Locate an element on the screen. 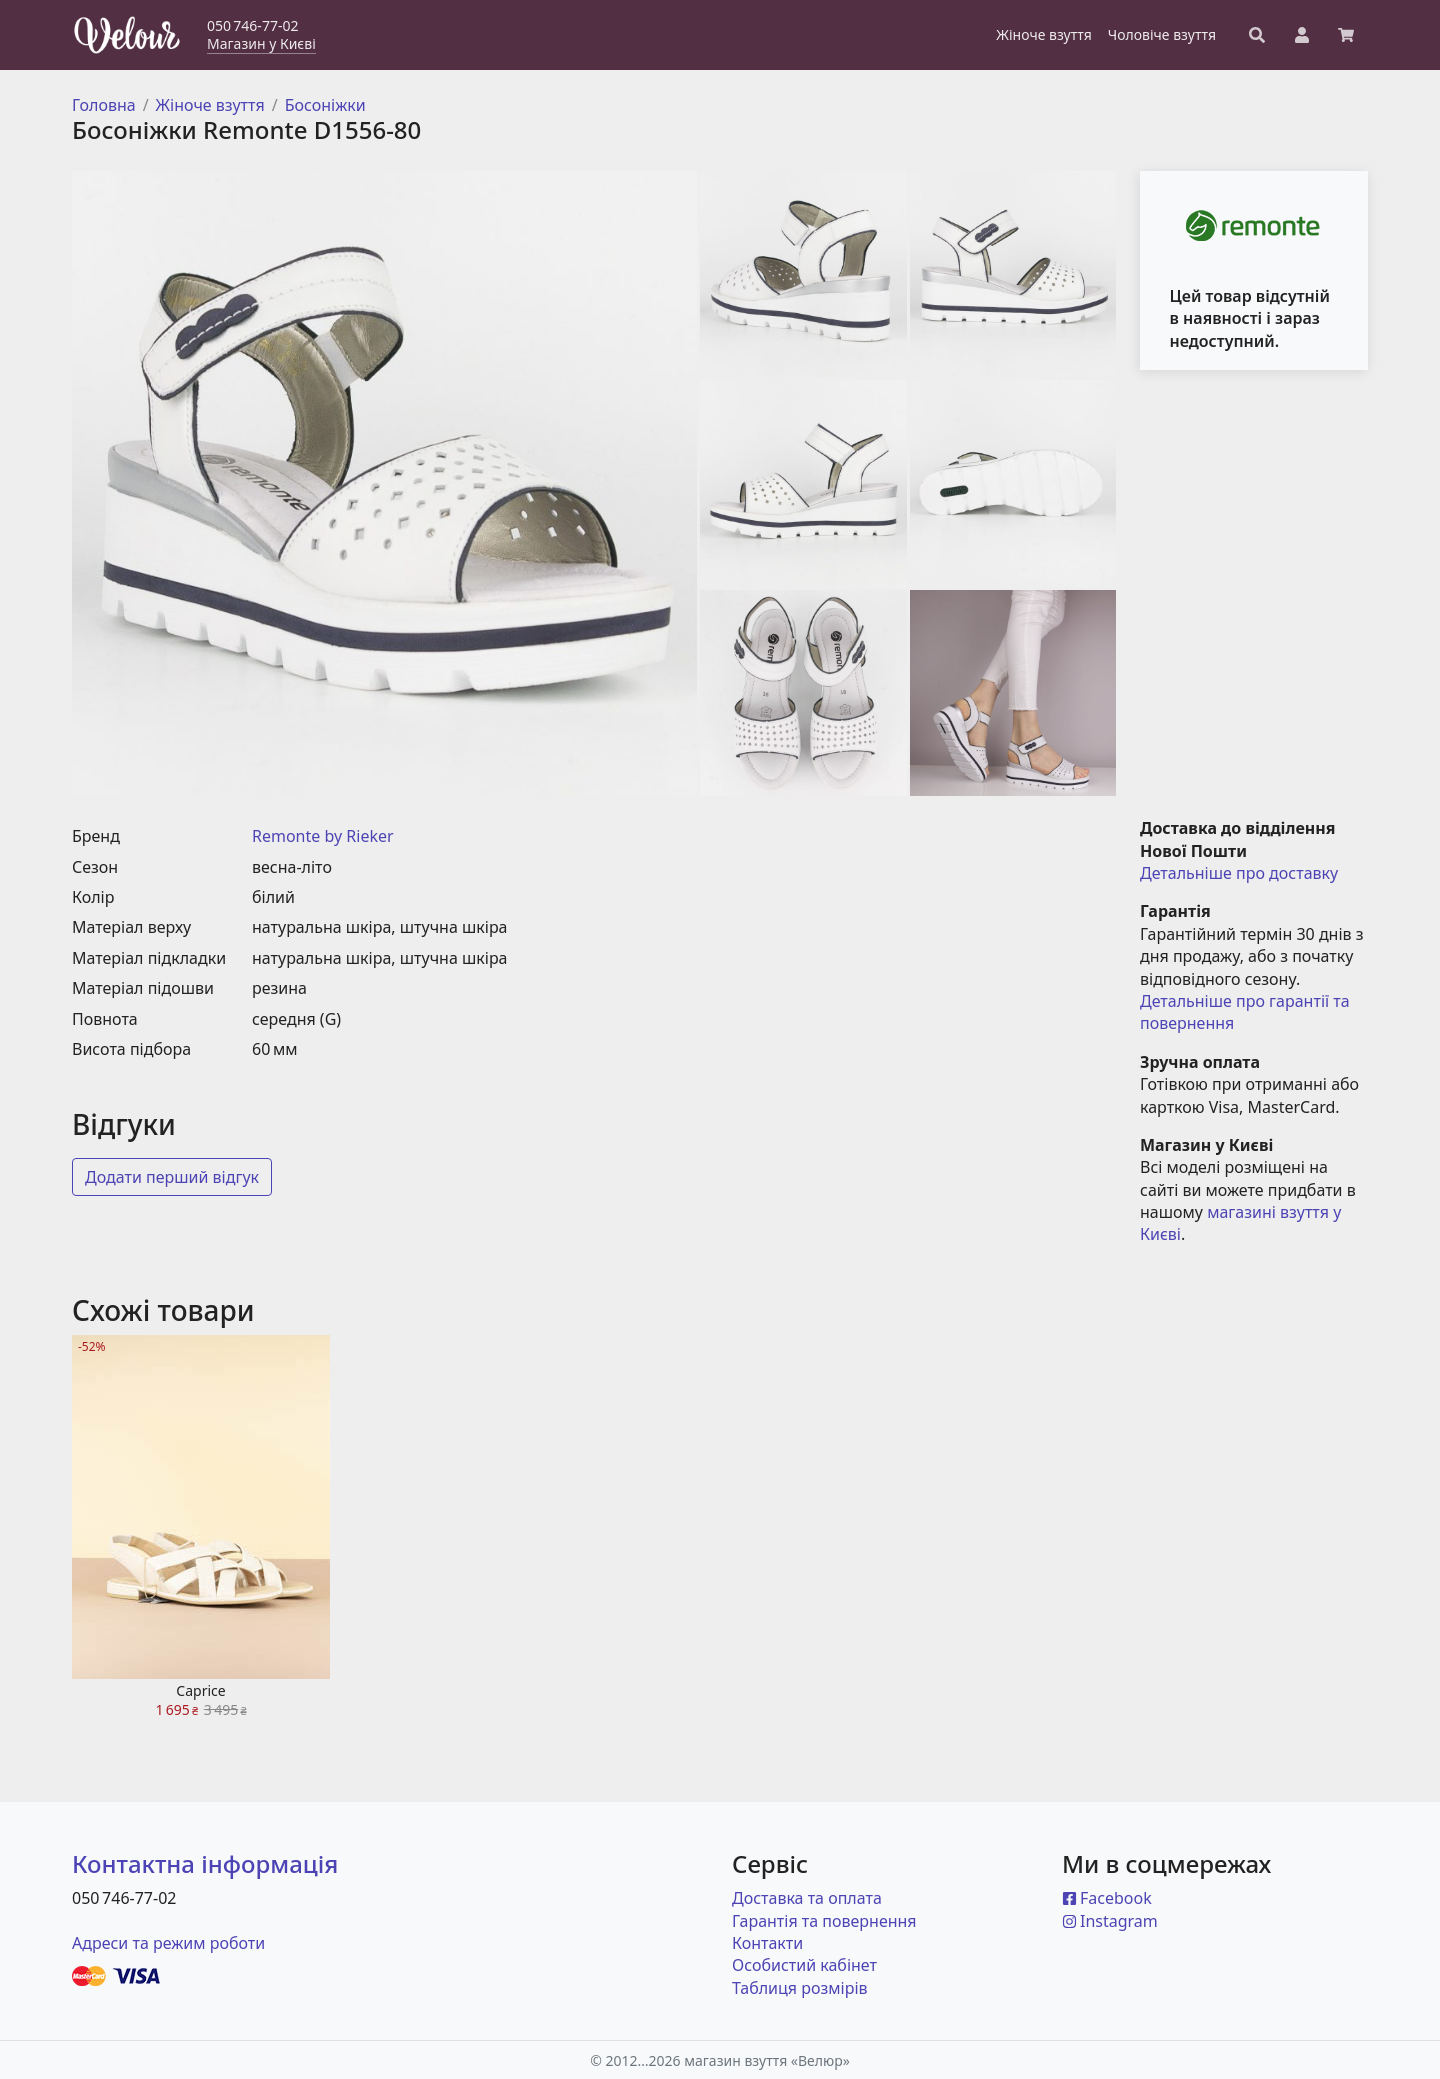  Детальніше про доставку is located at coordinates (1239, 873).